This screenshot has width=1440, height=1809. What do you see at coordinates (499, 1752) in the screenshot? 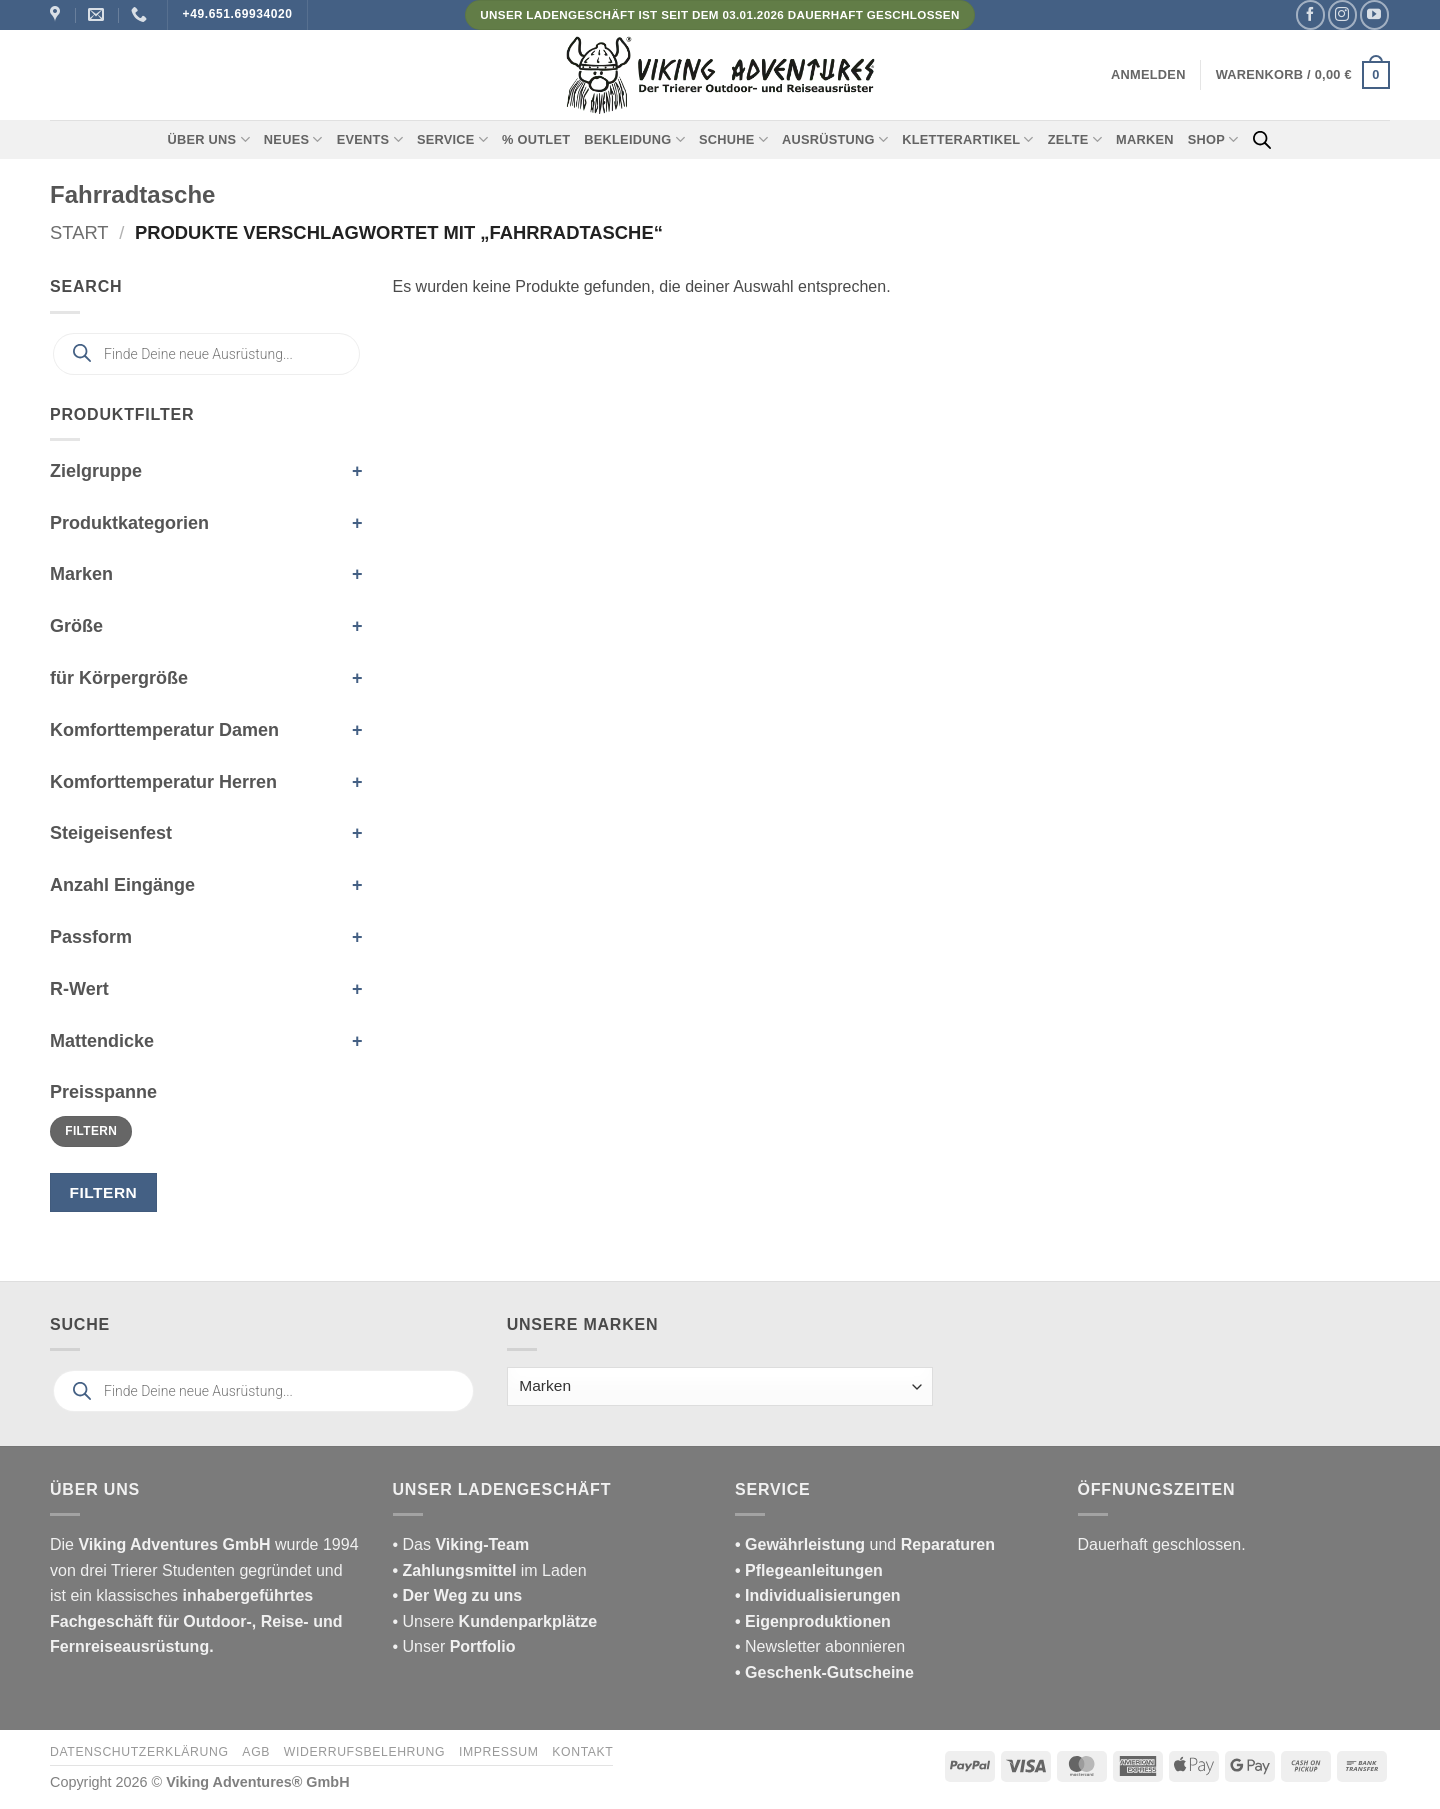
I see `Impressum` at bounding box center [499, 1752].